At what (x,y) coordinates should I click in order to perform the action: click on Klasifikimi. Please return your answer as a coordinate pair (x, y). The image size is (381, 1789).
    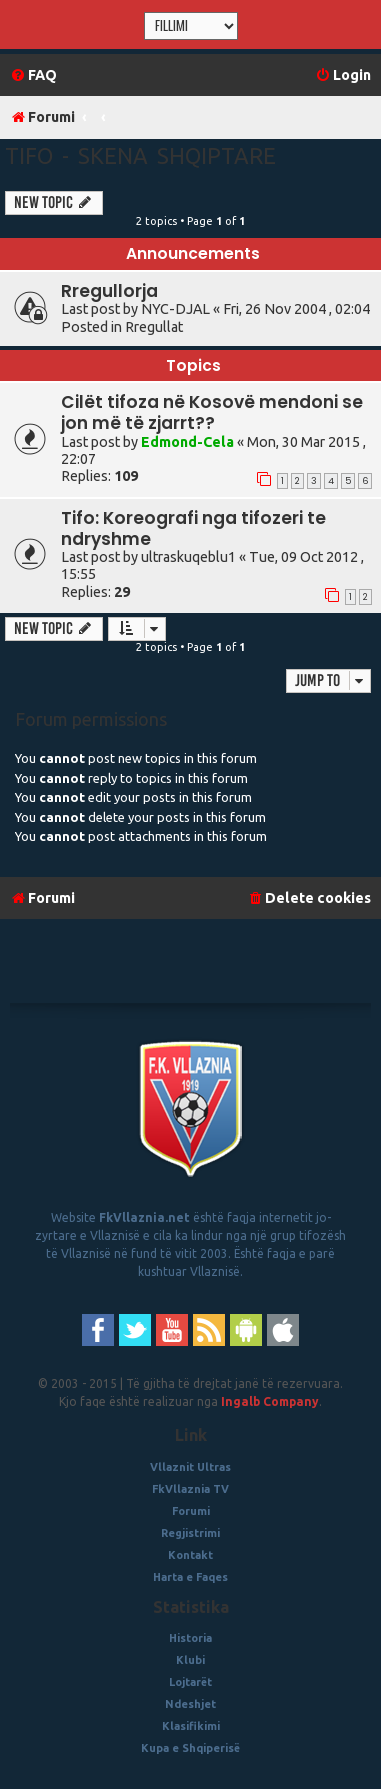
    Looking at the image, I should click on (191, 1726).